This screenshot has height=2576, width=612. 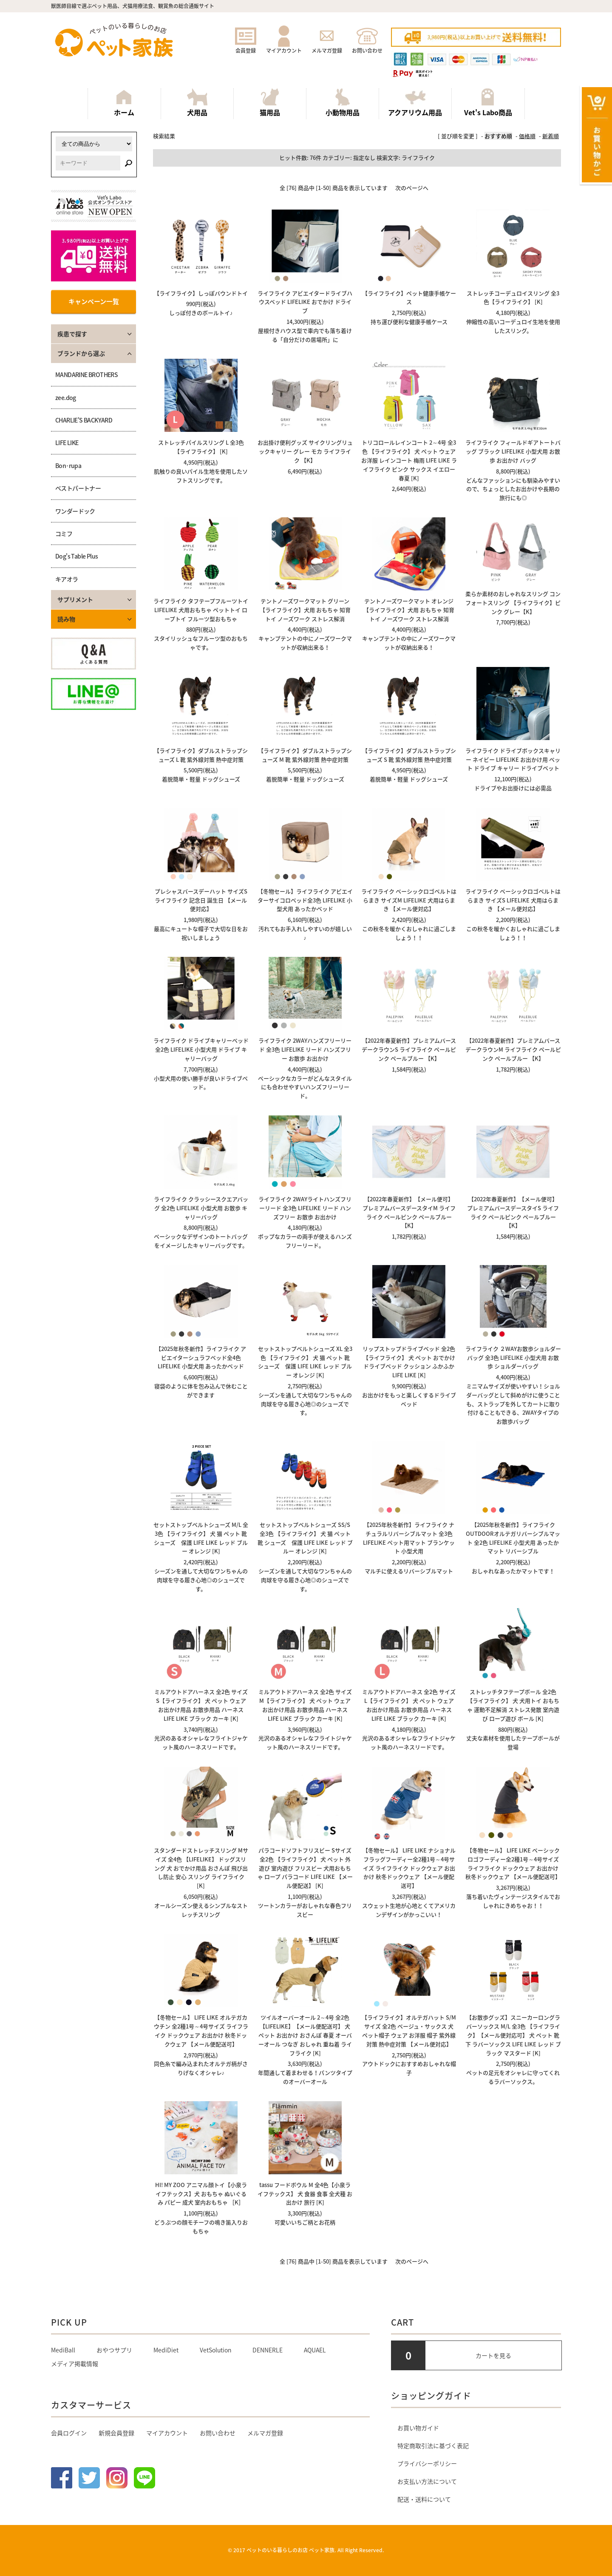 I want to click on ベストパートナー, so click(x=78, y=488).